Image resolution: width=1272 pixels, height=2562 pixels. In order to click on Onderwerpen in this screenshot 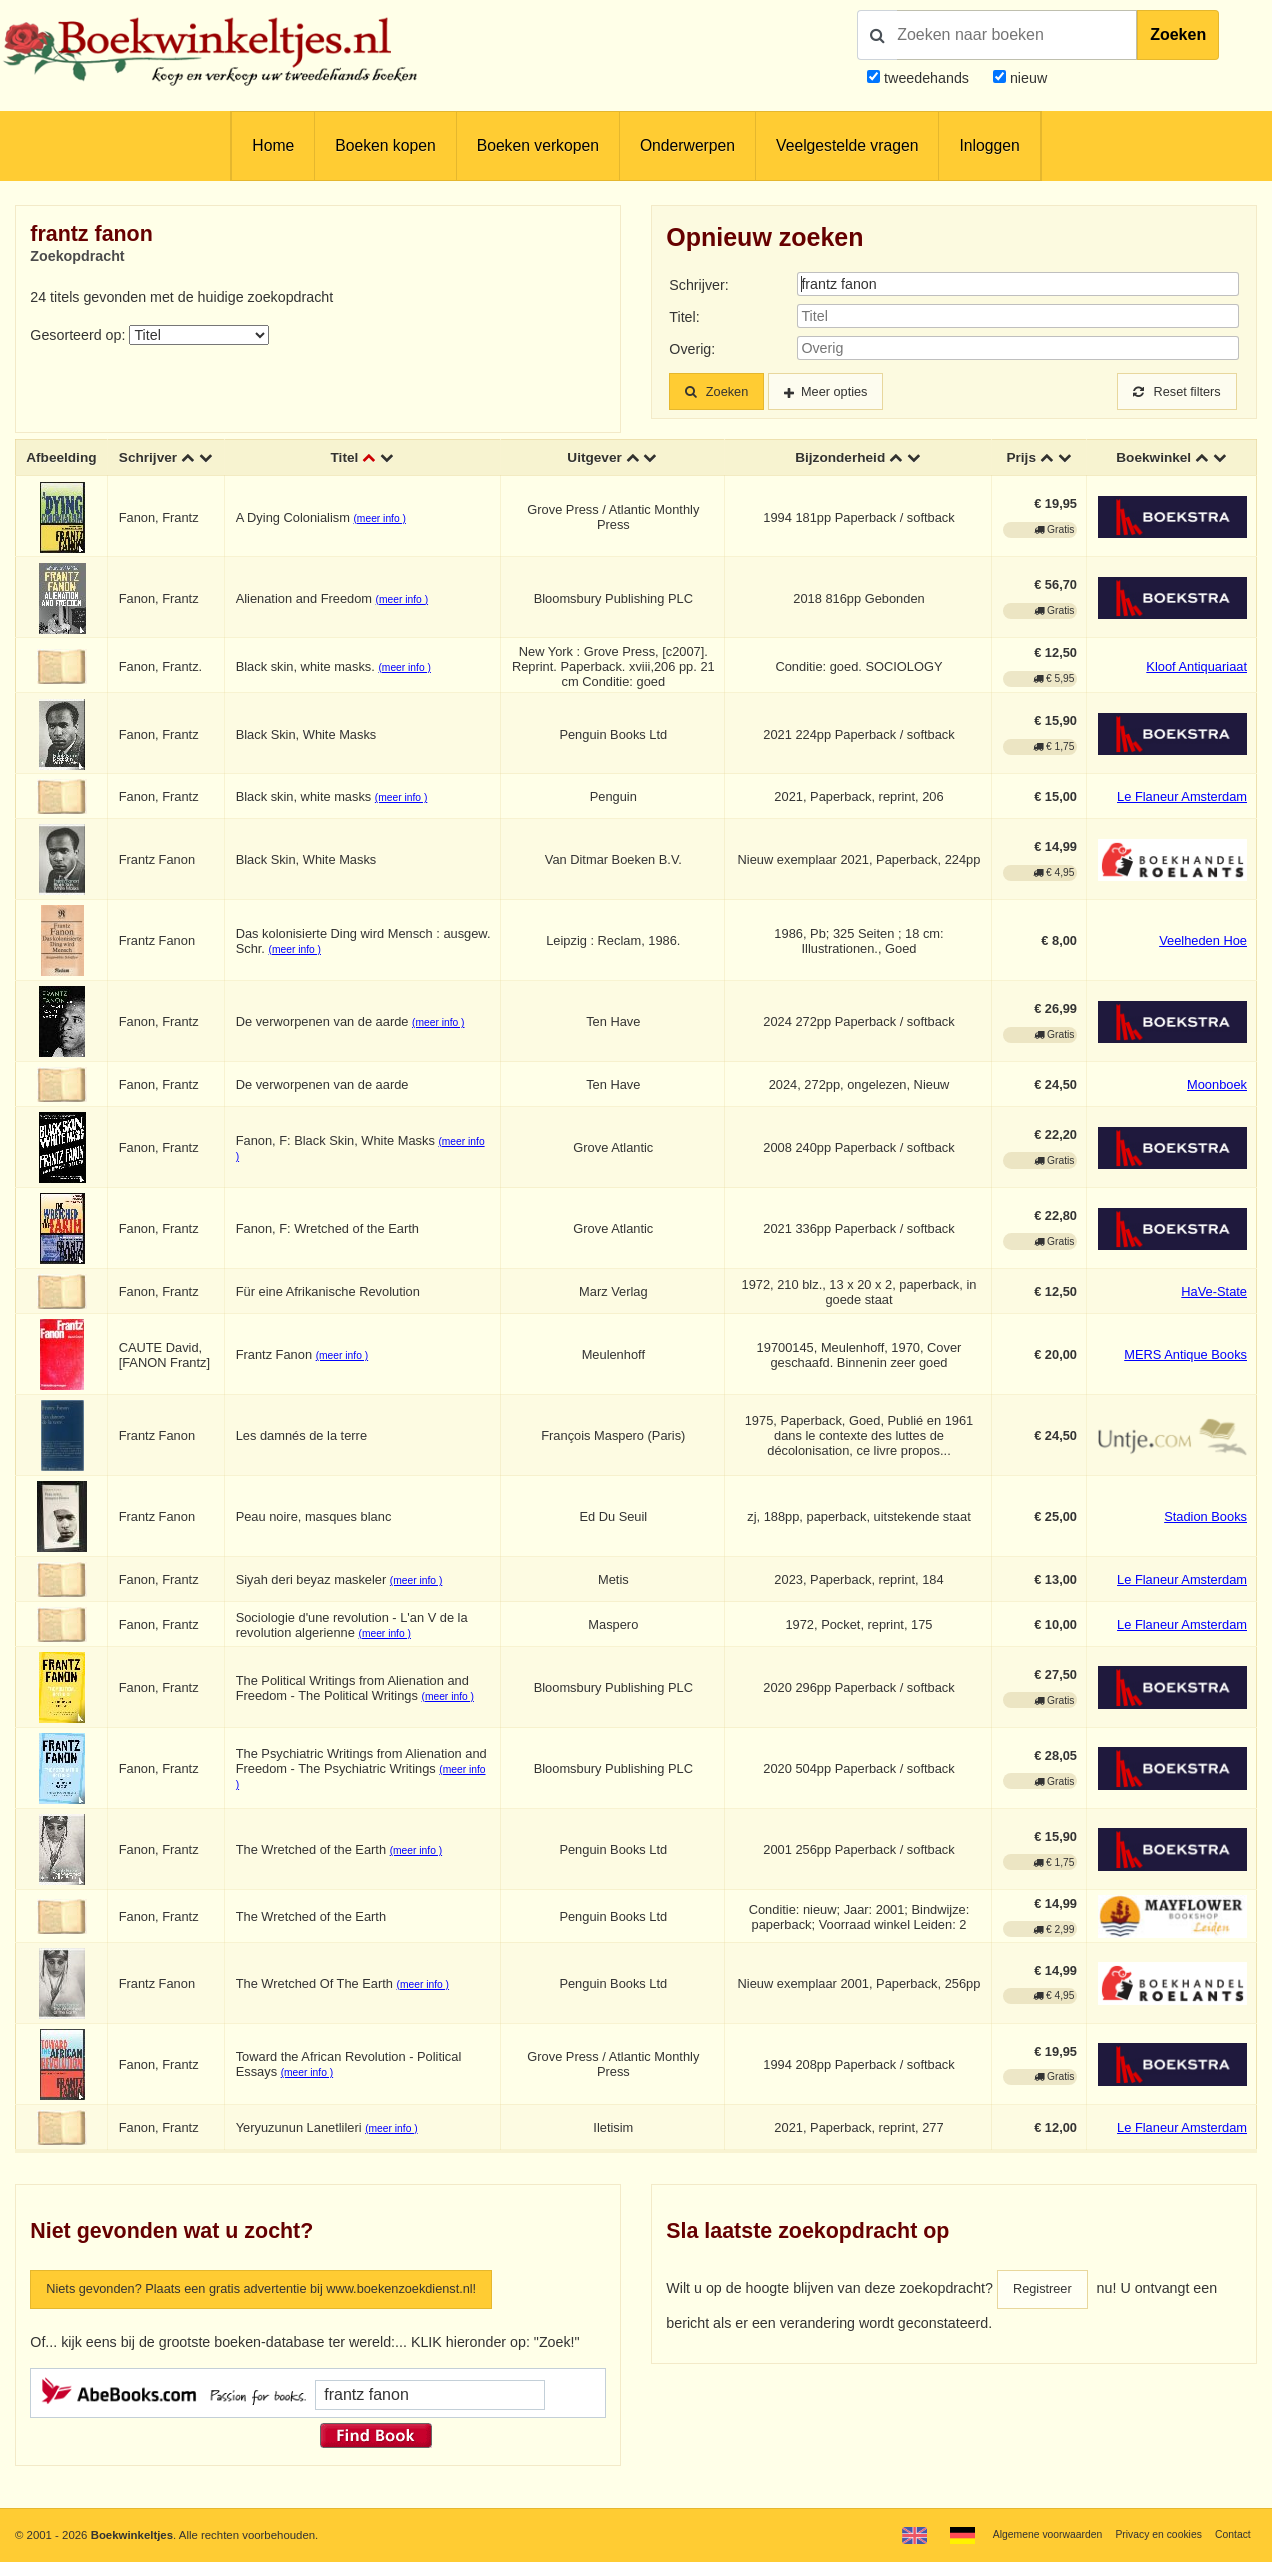, I will do `click(687, 145)`.